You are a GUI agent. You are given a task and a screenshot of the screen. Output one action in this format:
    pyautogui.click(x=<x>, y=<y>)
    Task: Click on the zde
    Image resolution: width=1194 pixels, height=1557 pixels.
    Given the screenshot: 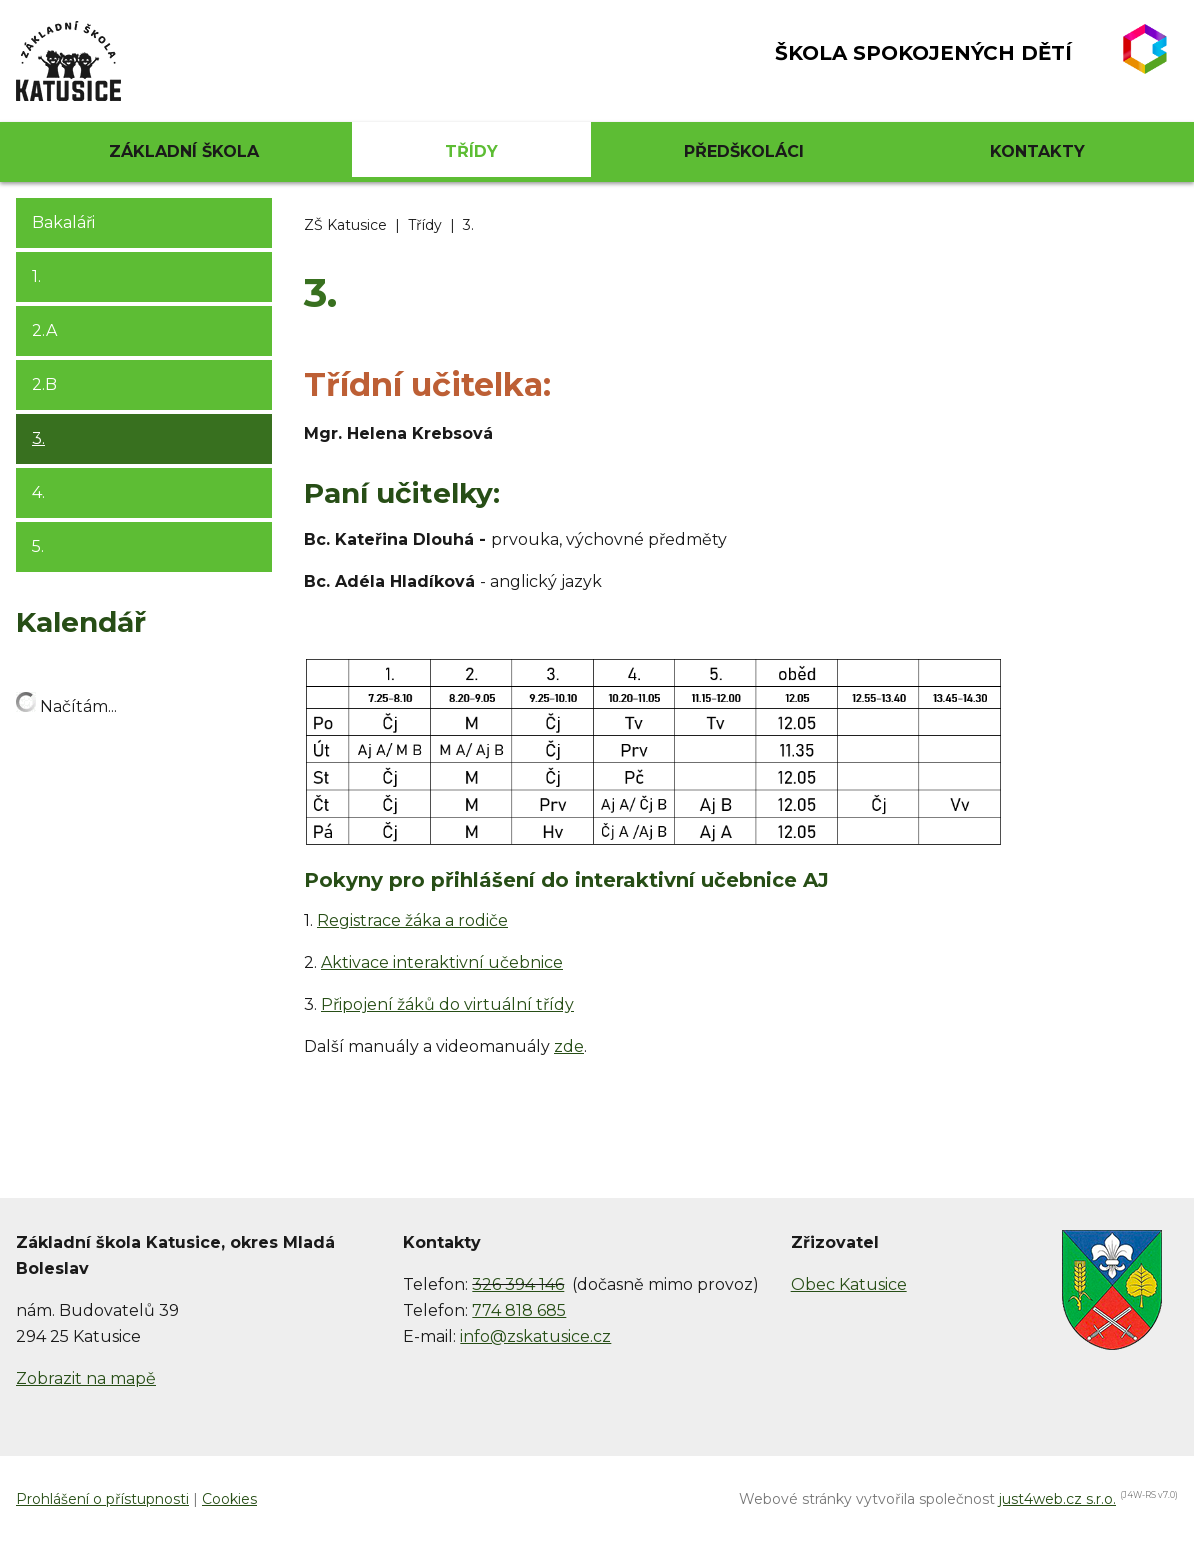 What is the action you would take?
    pyautogui.click(x=569, y=1046)
    